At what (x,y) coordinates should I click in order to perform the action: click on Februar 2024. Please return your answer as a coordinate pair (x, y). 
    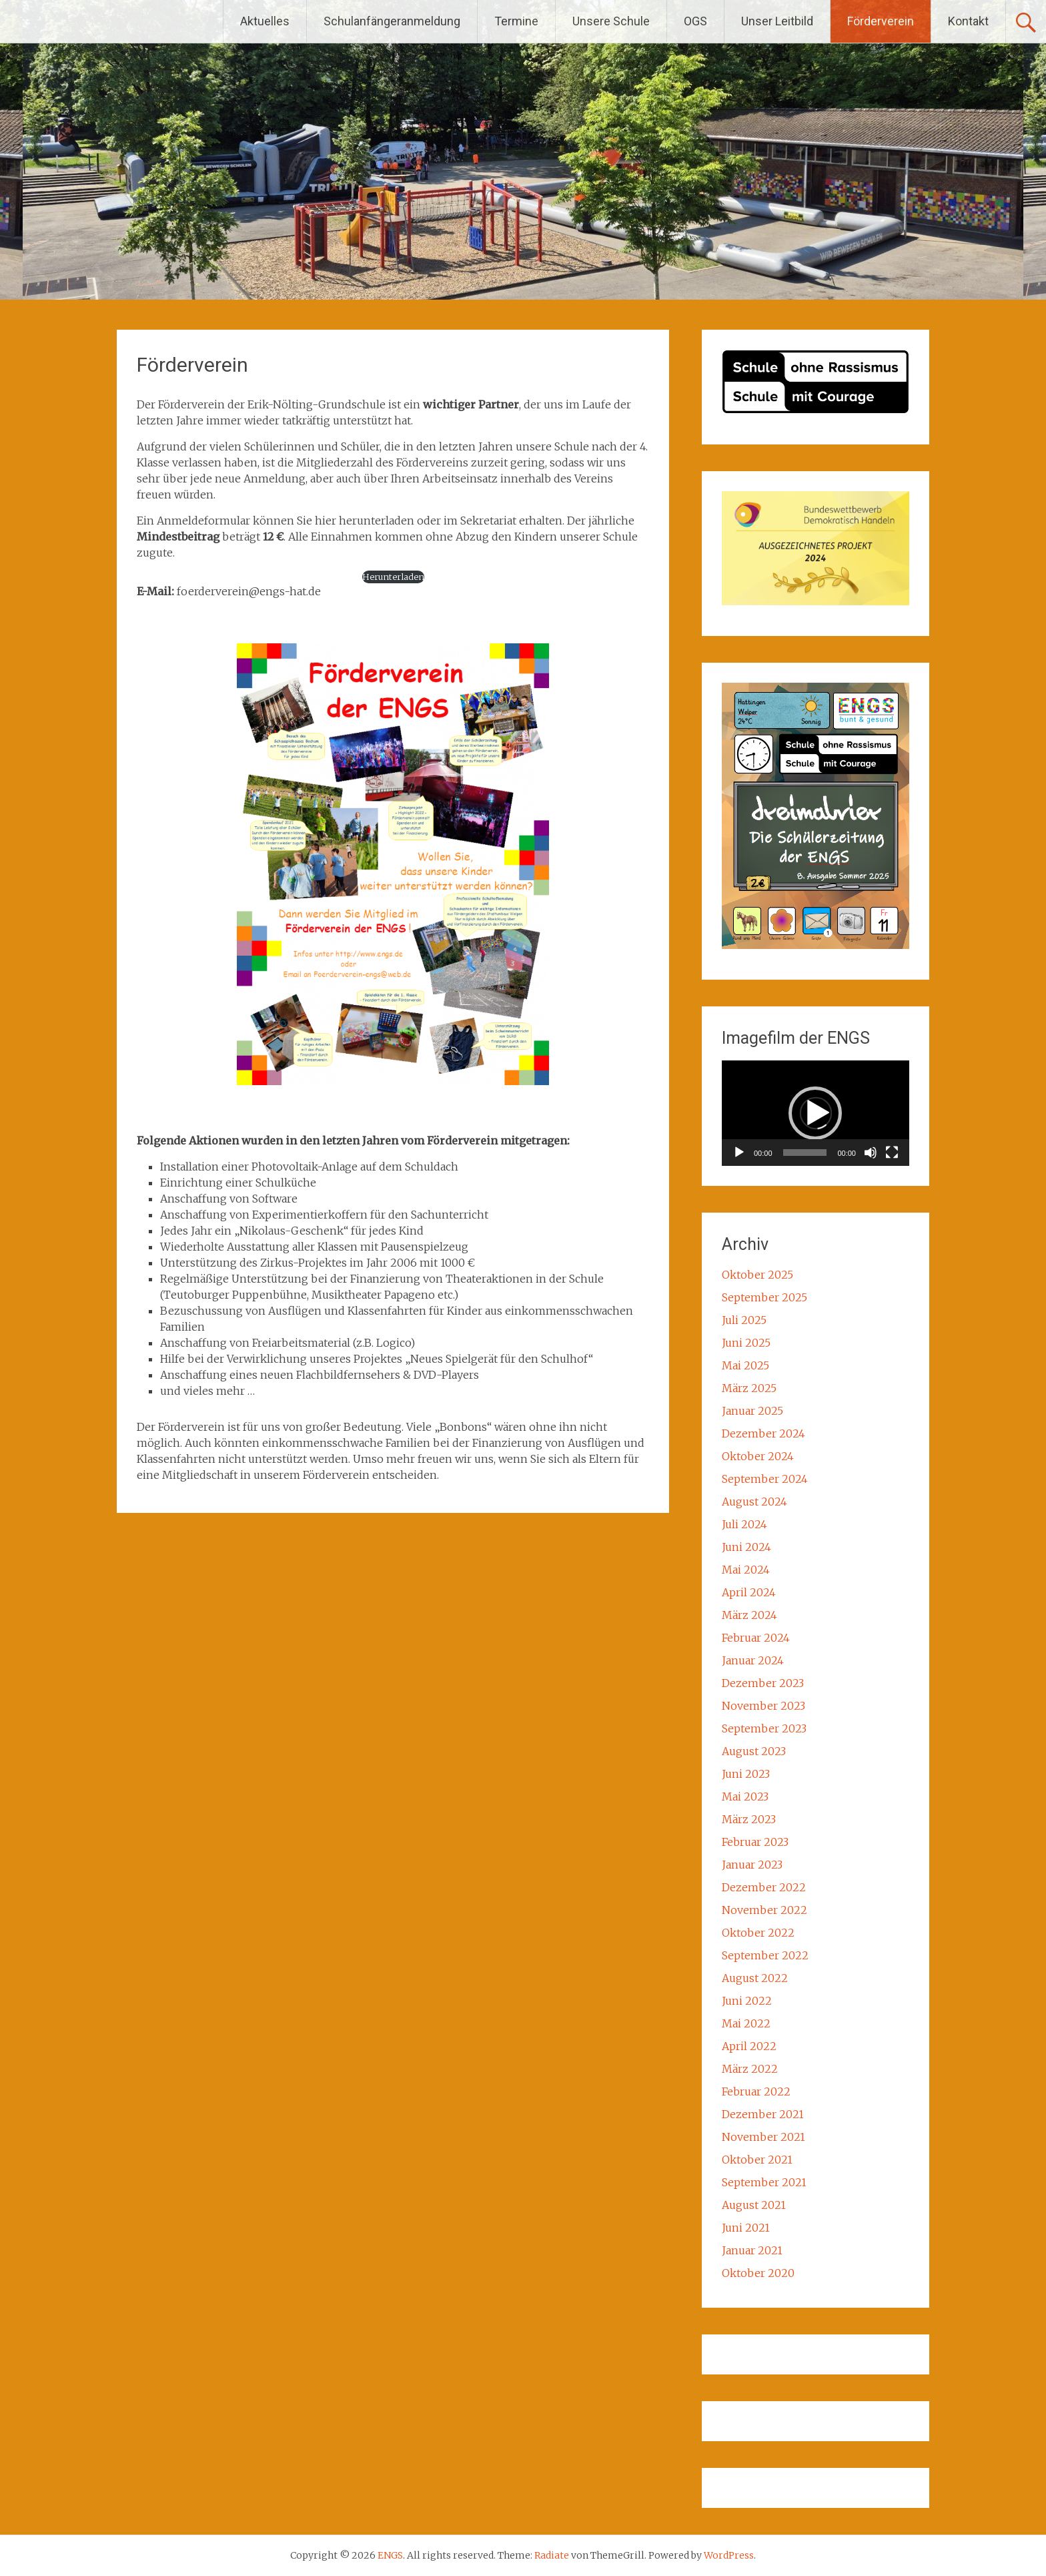
    Looking at the image, I should click on (756, 1637).